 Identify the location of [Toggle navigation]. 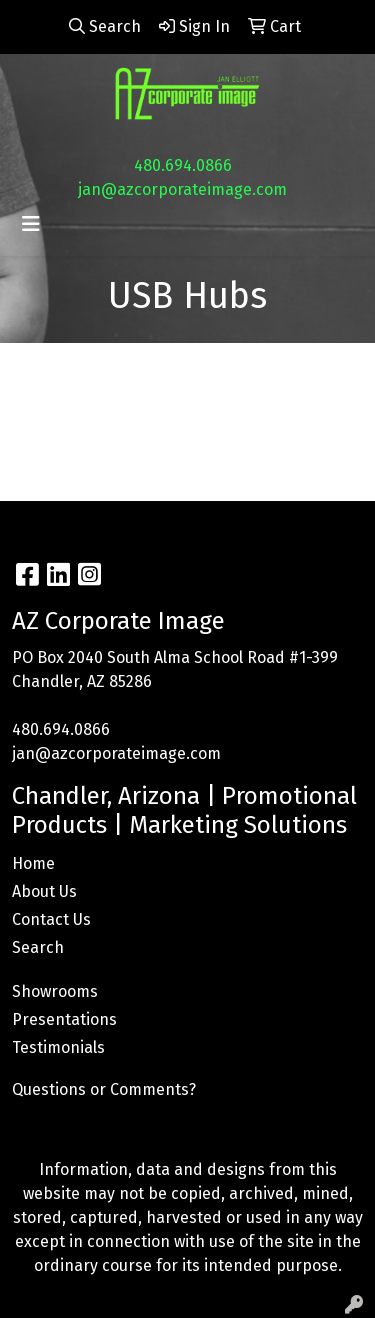
(31, 224).